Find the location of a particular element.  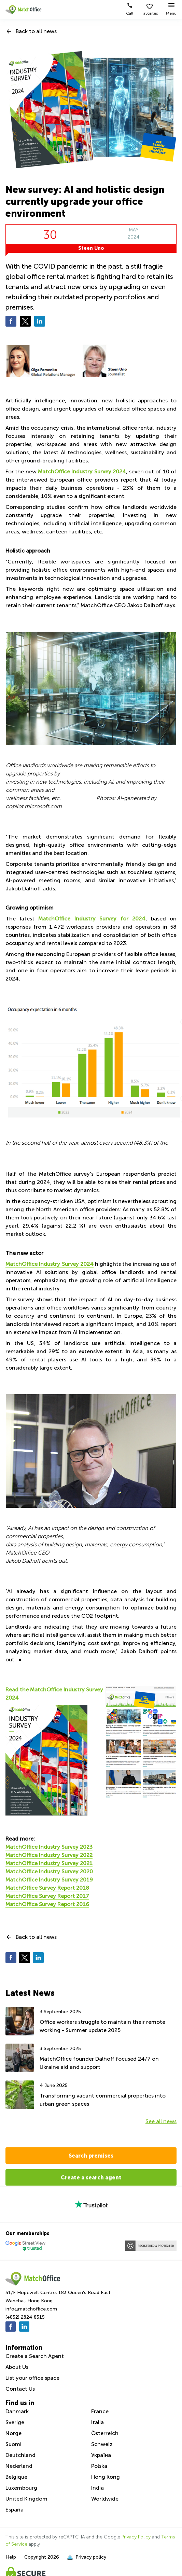

Norge is located at coordinates (13, 2433).